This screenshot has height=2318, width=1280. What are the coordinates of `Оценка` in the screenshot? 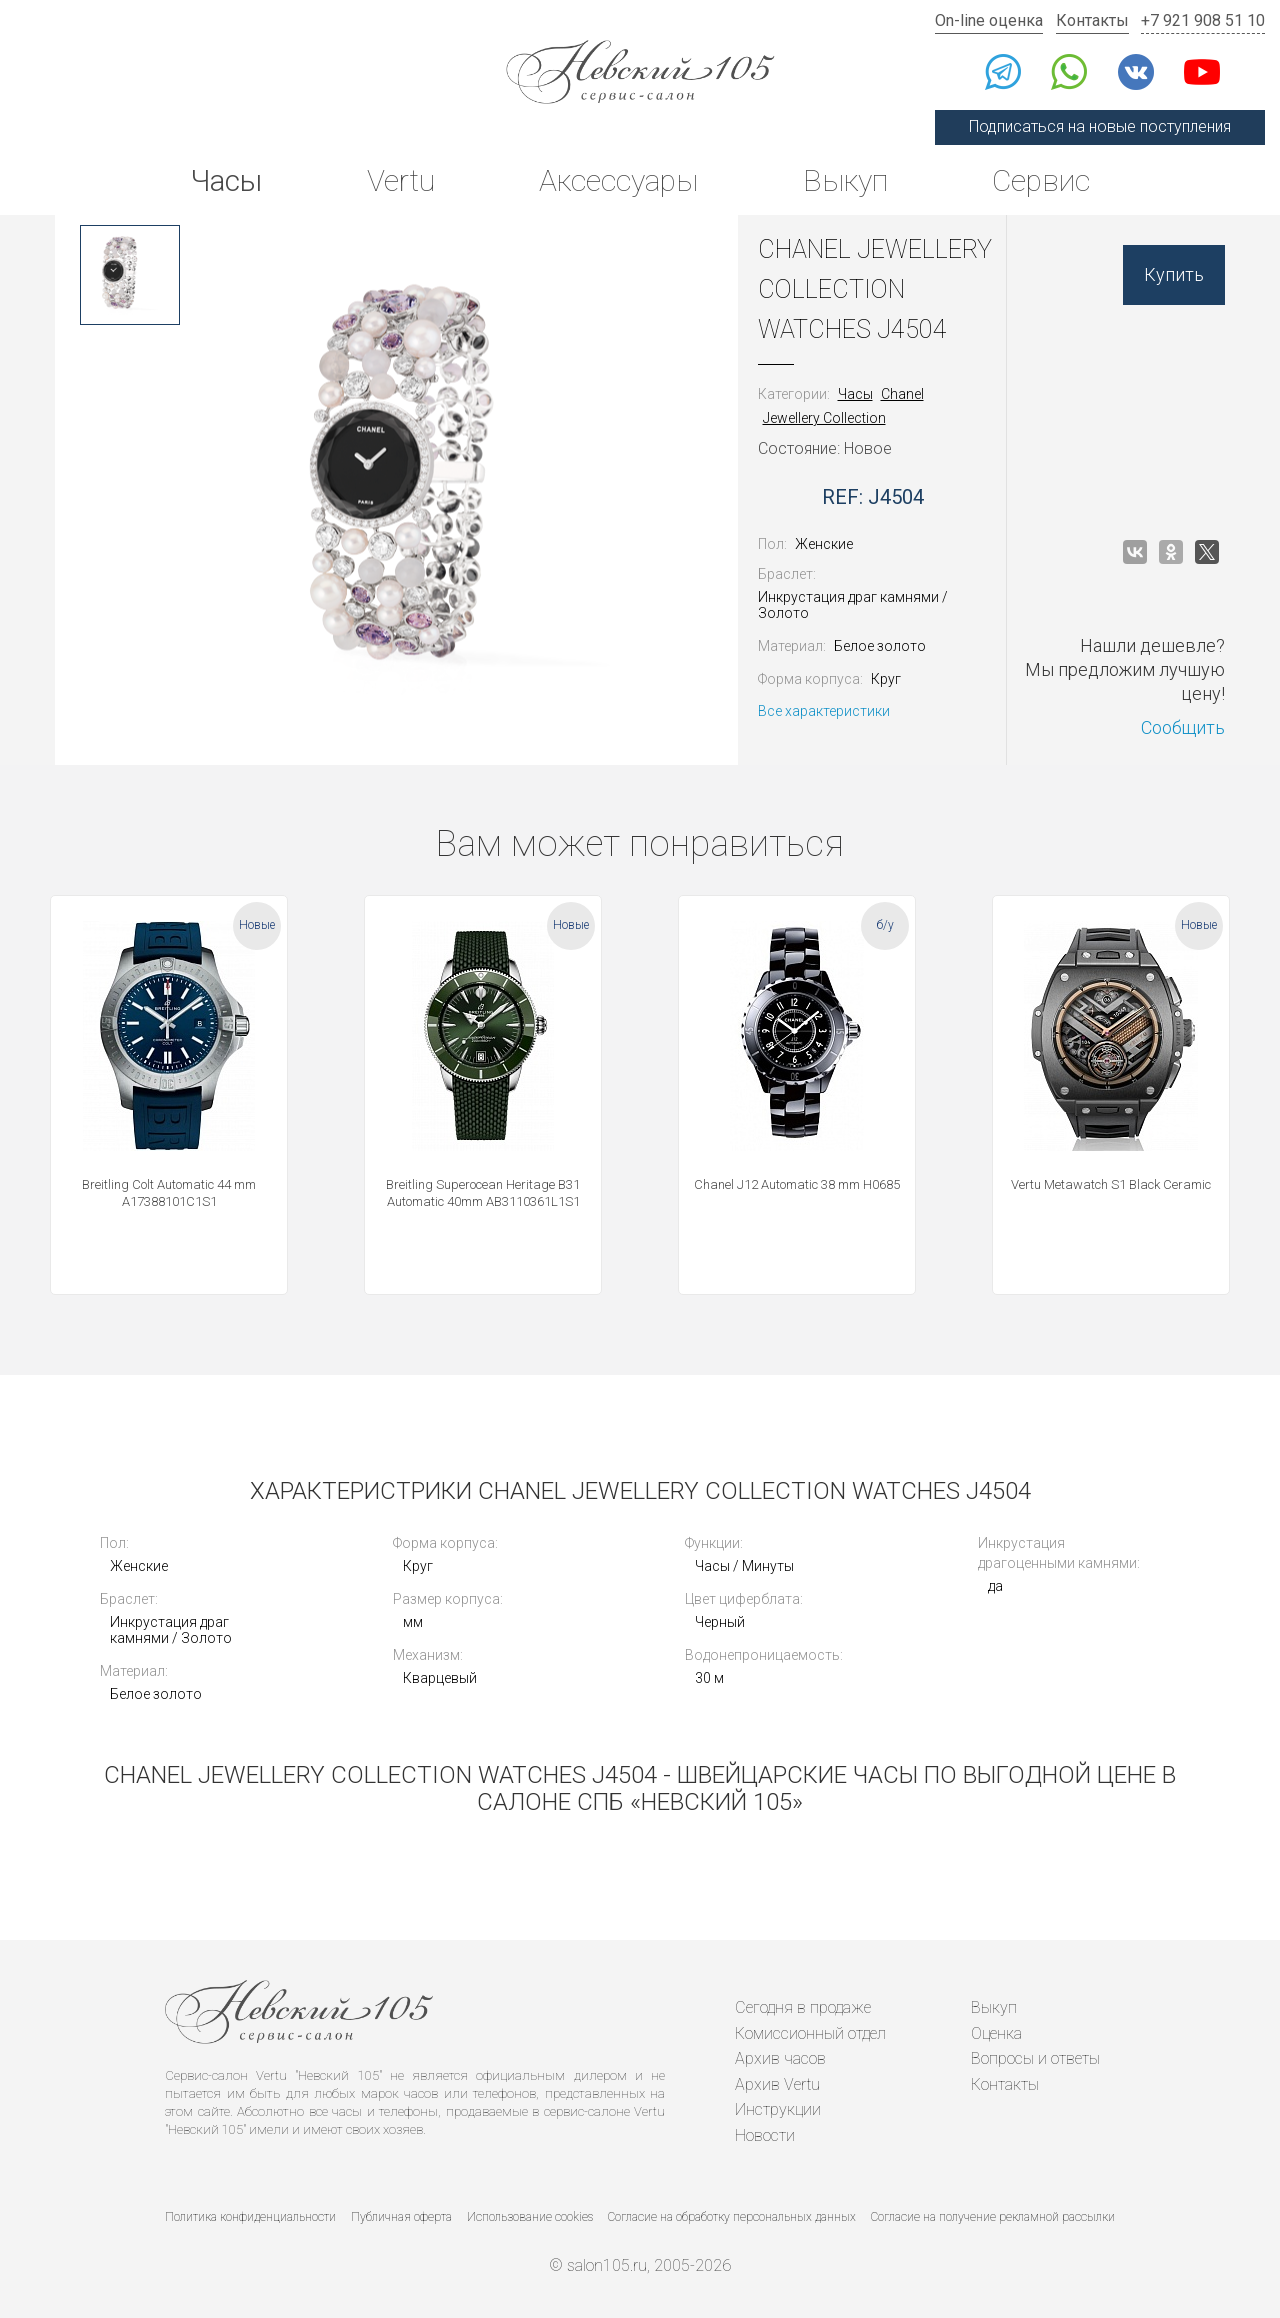 It's located at (996, 2033).